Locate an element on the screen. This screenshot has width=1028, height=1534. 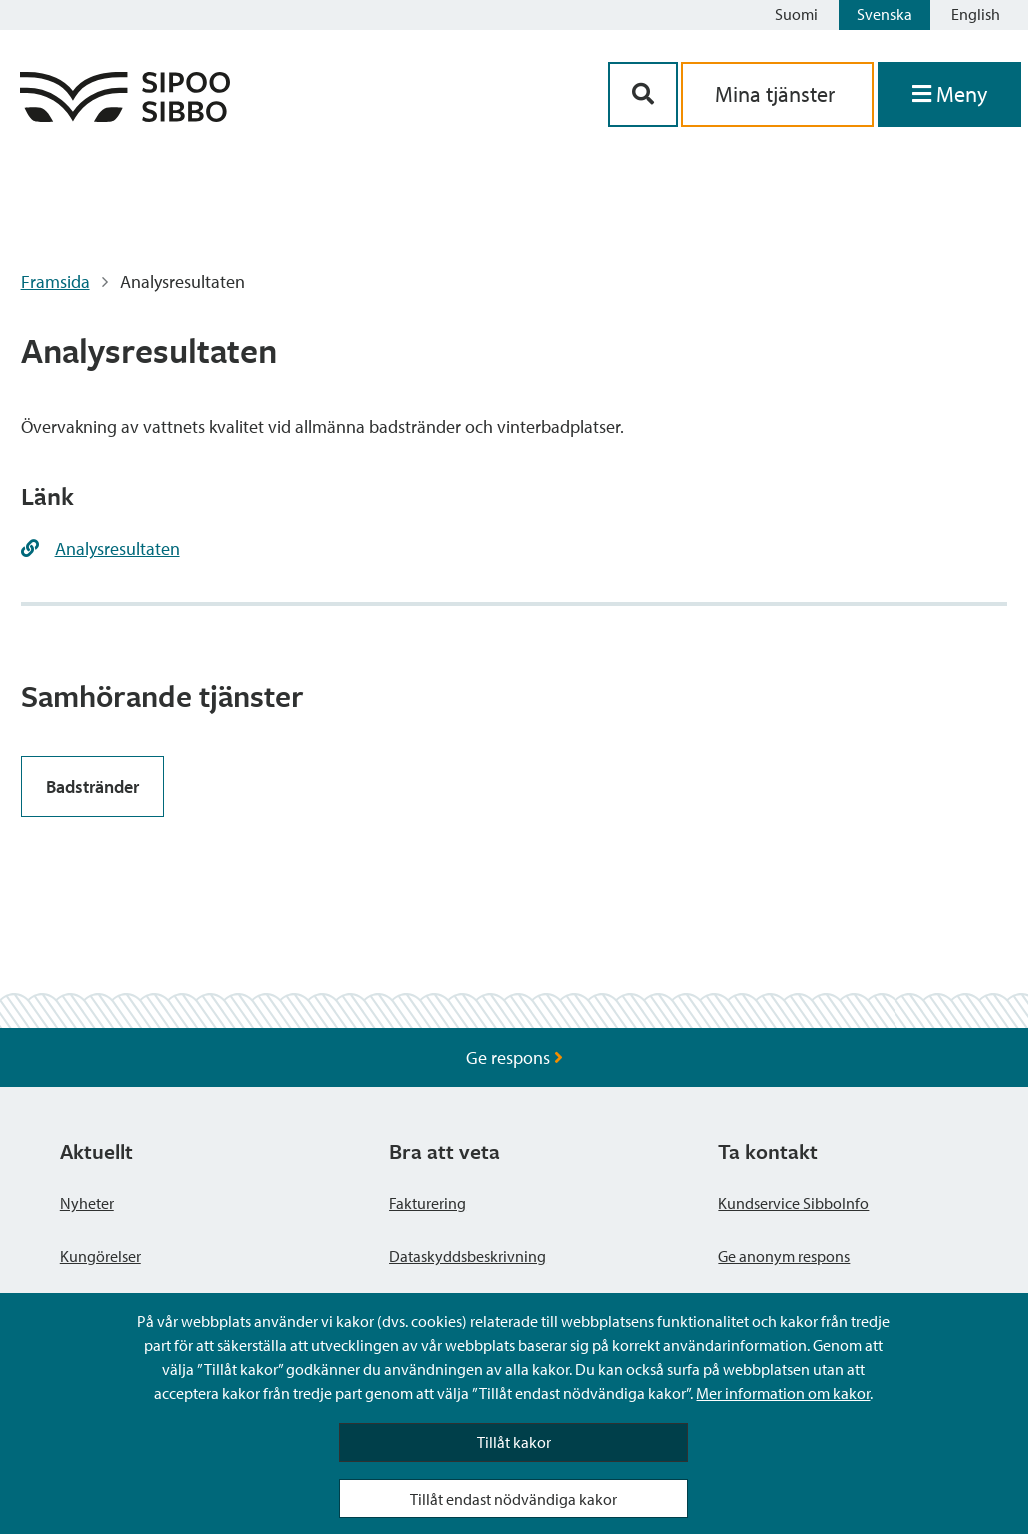
Kungörelser is located at coordinates (100, 1256).